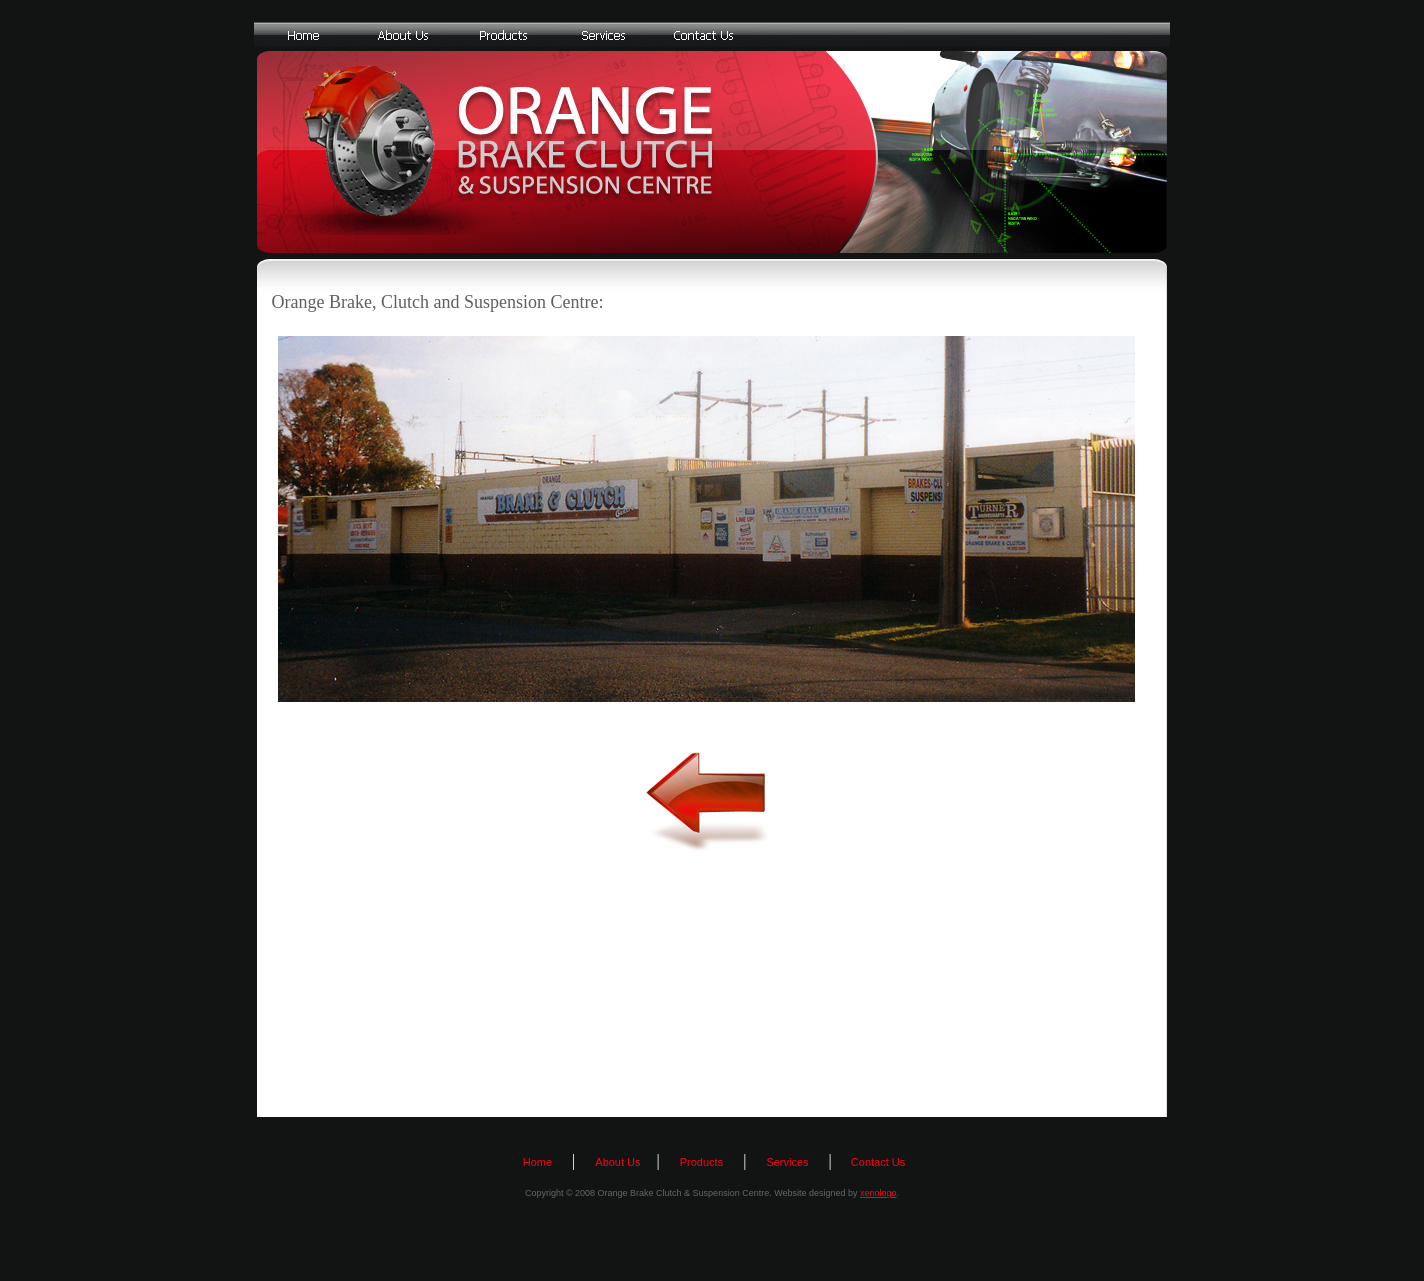  What do you see at coordinates (878, 1193) in the screenshot?
I see `xenologo` at bounding box center [878, 1193].